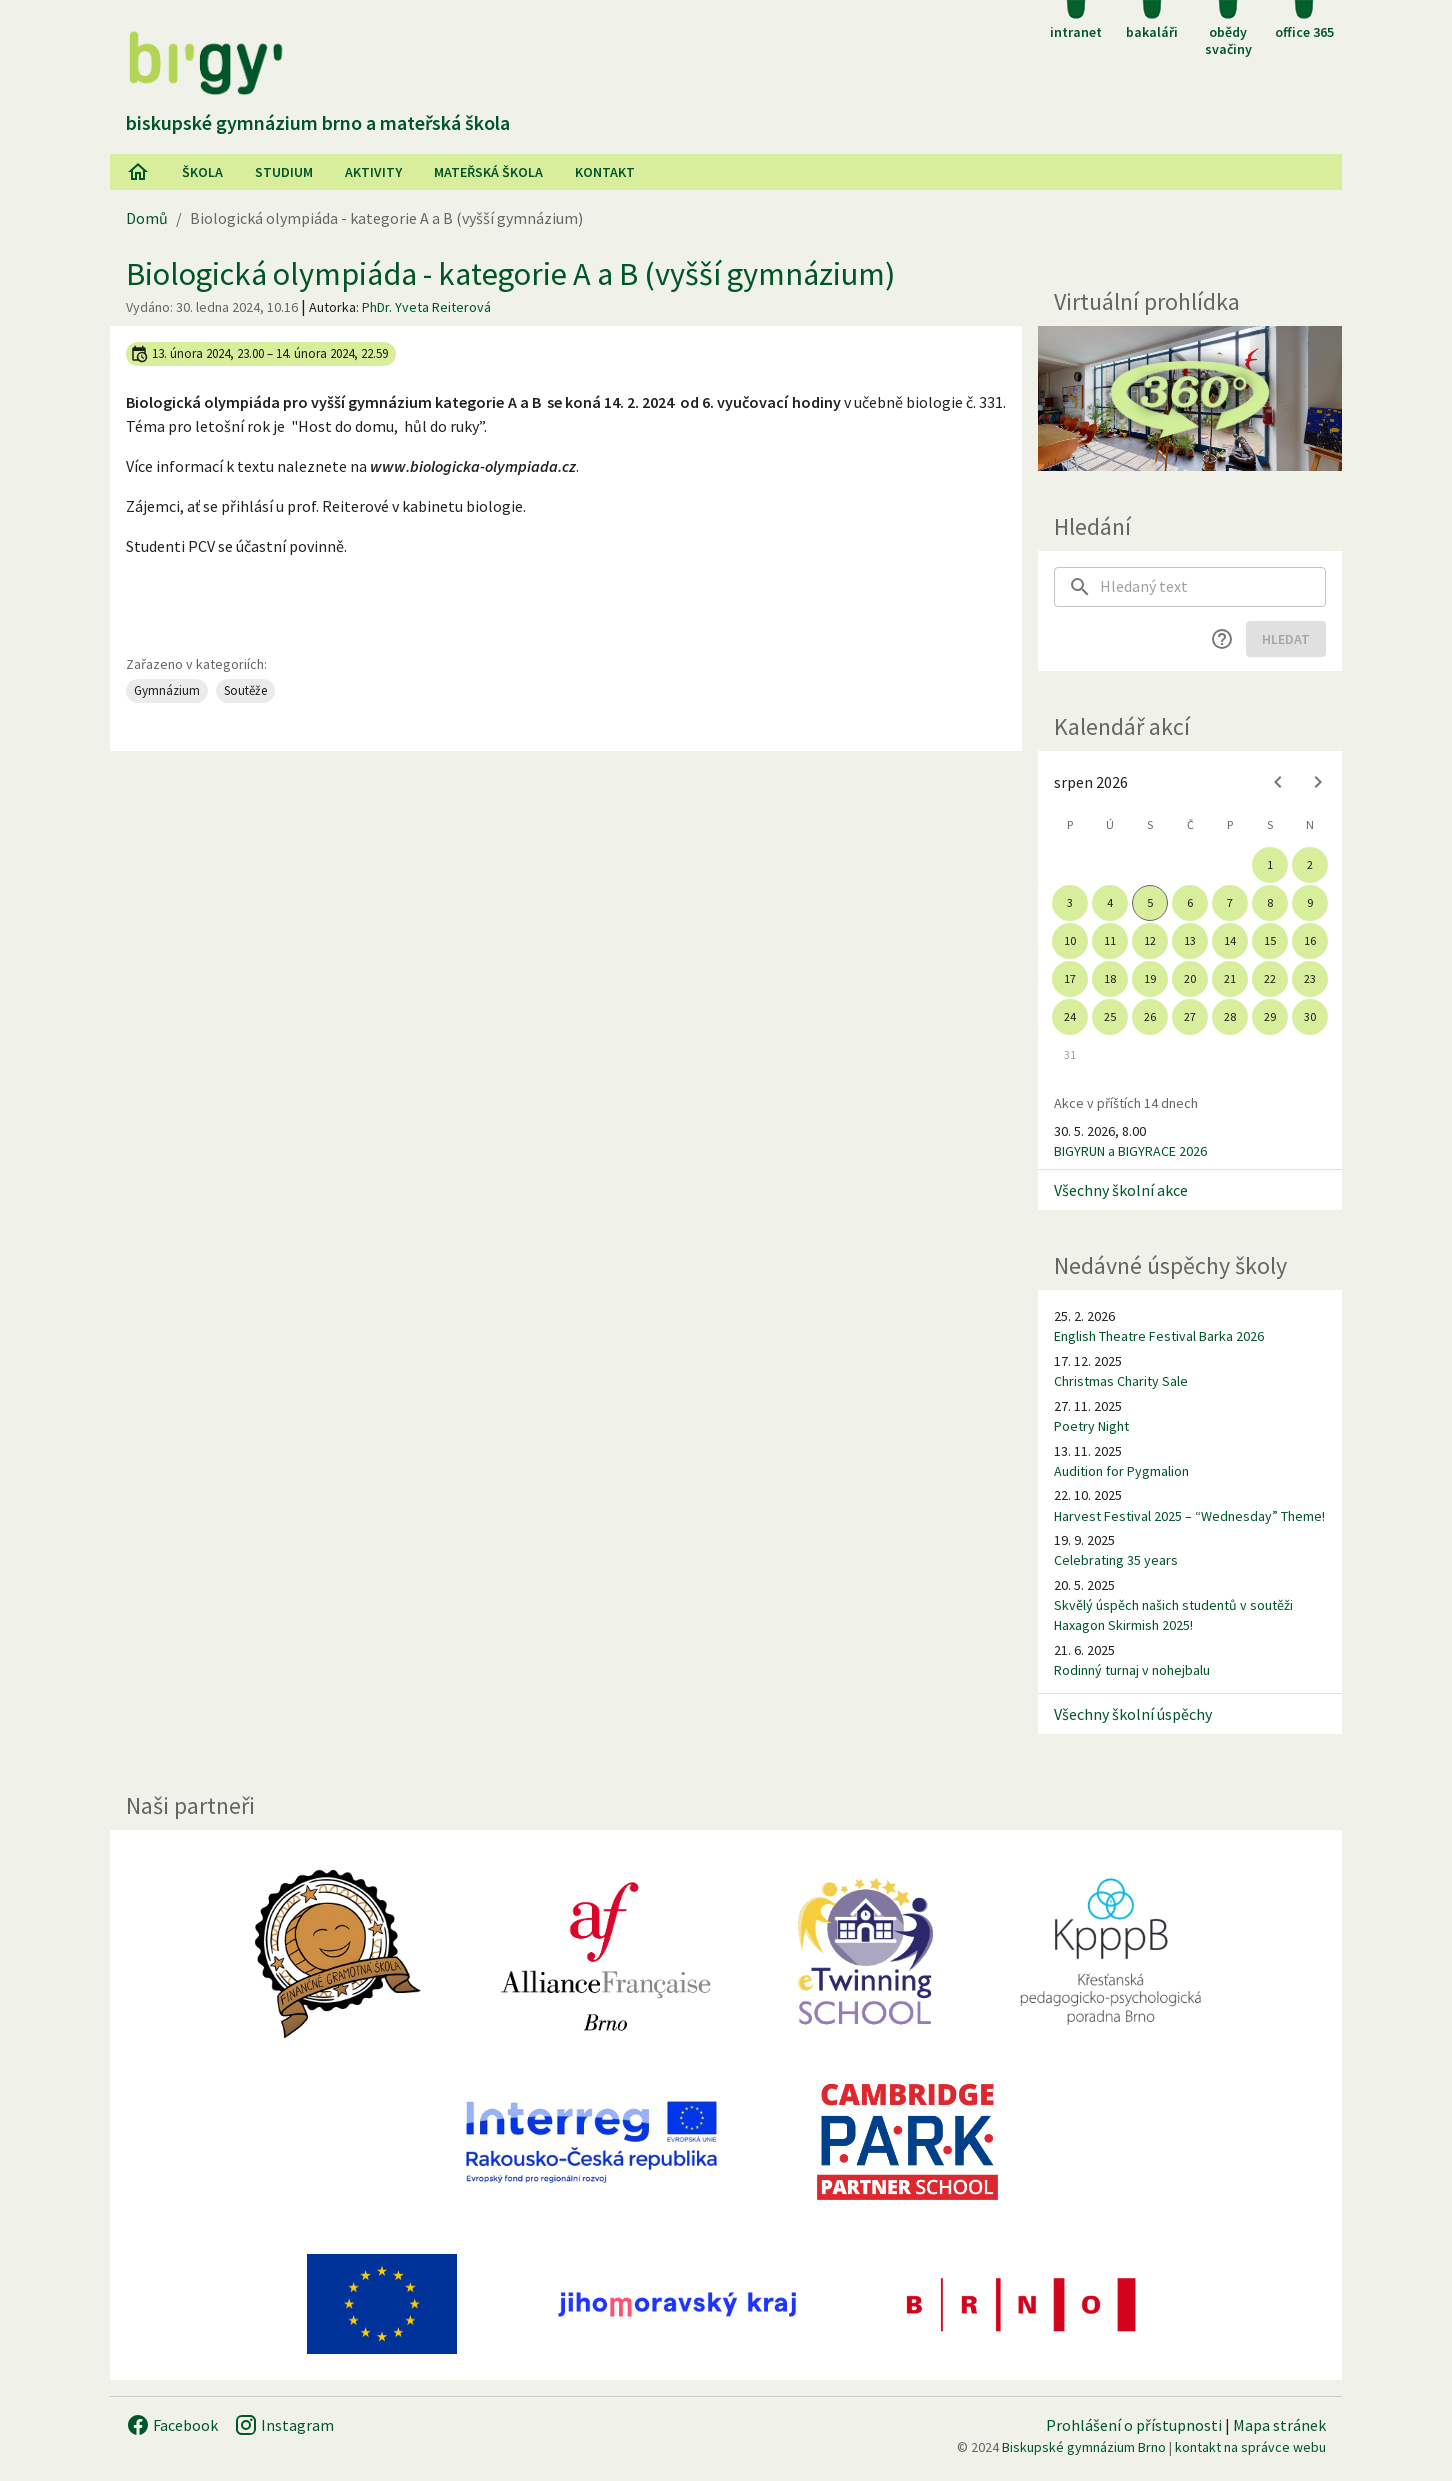  I want to click on English Theatre Festival Barka 2026, so click(1159, 1336).